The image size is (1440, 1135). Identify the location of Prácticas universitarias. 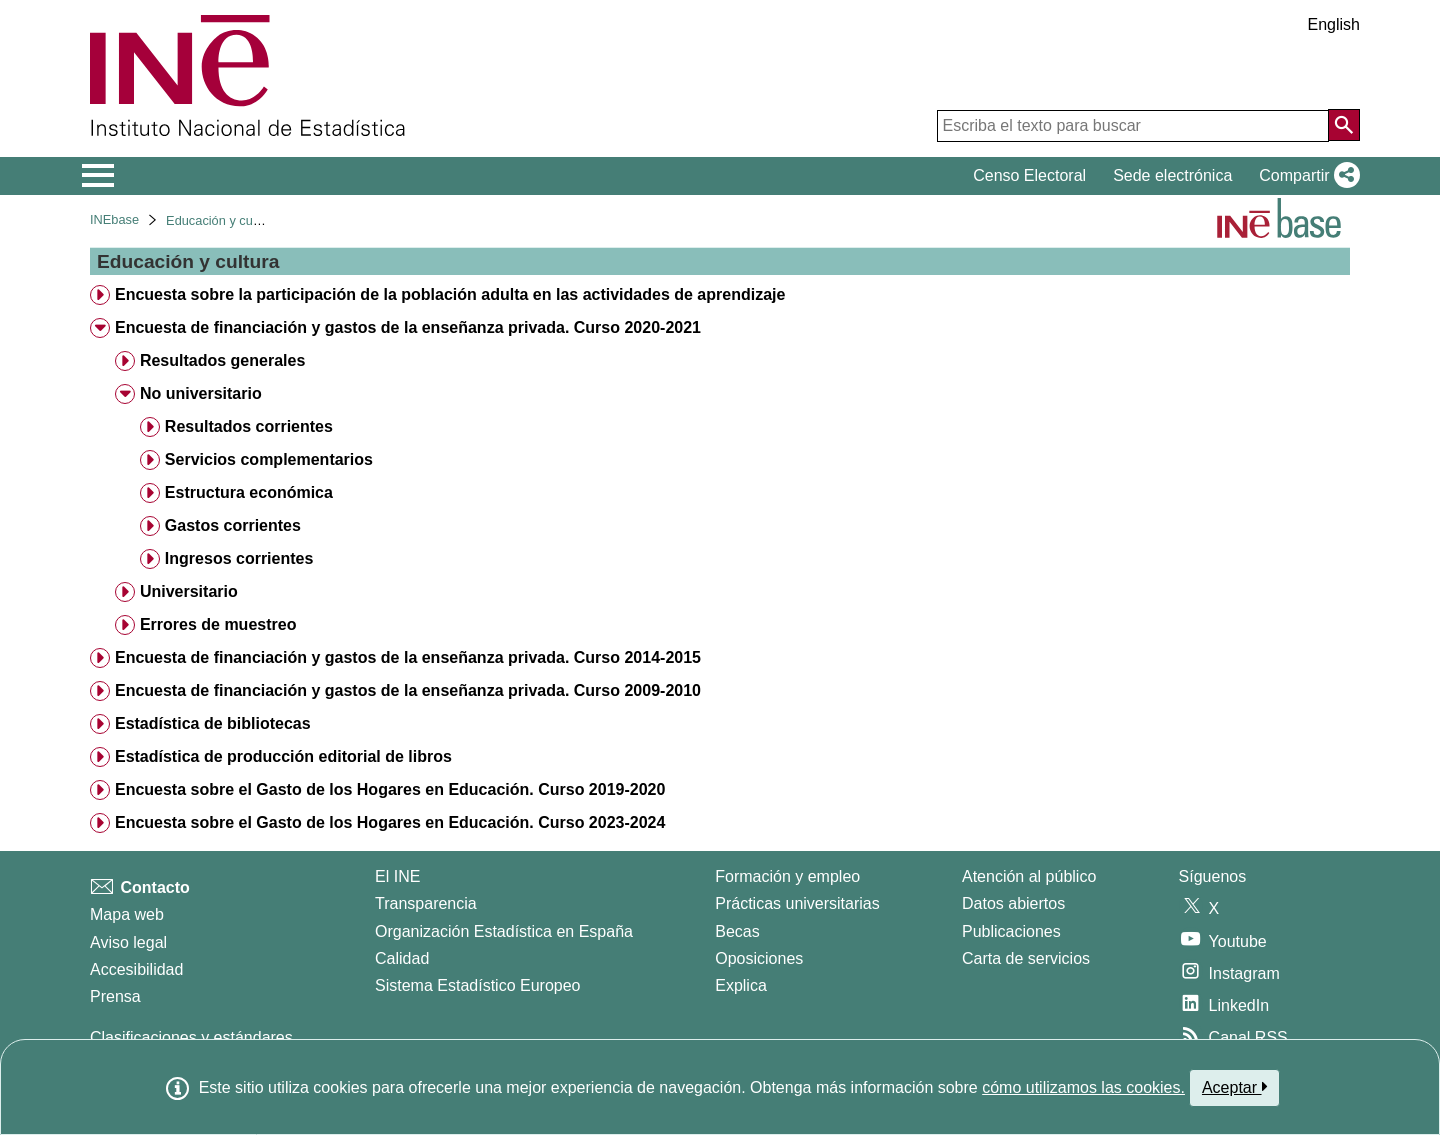
(797, 903).